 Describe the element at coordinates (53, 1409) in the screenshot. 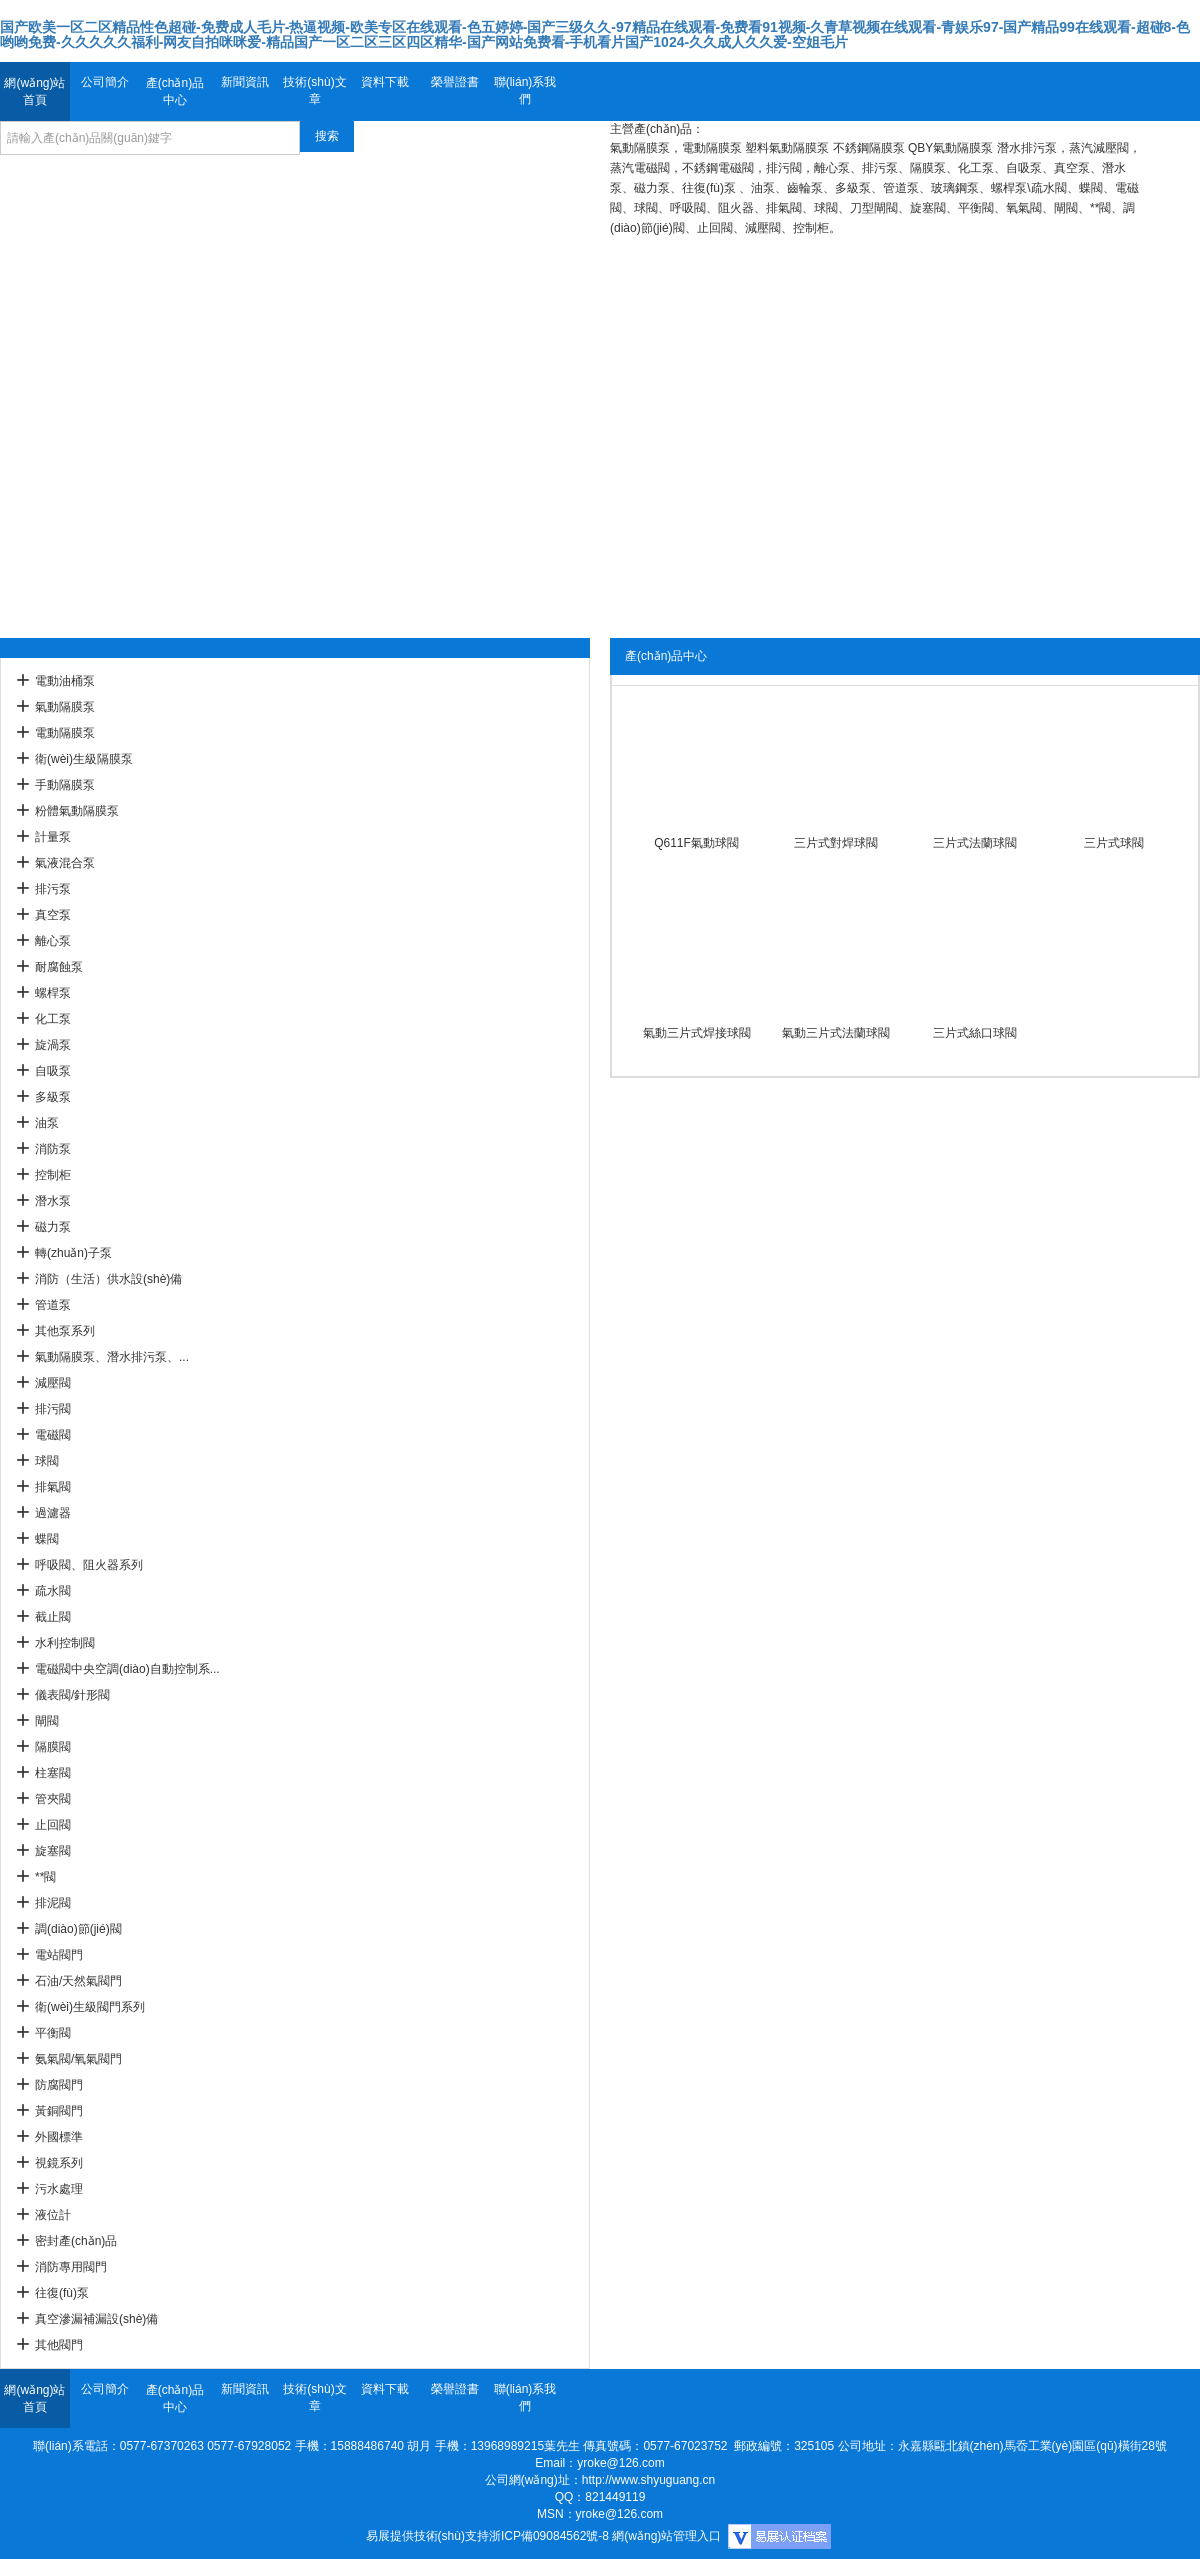

I see `排污閥` at that location.